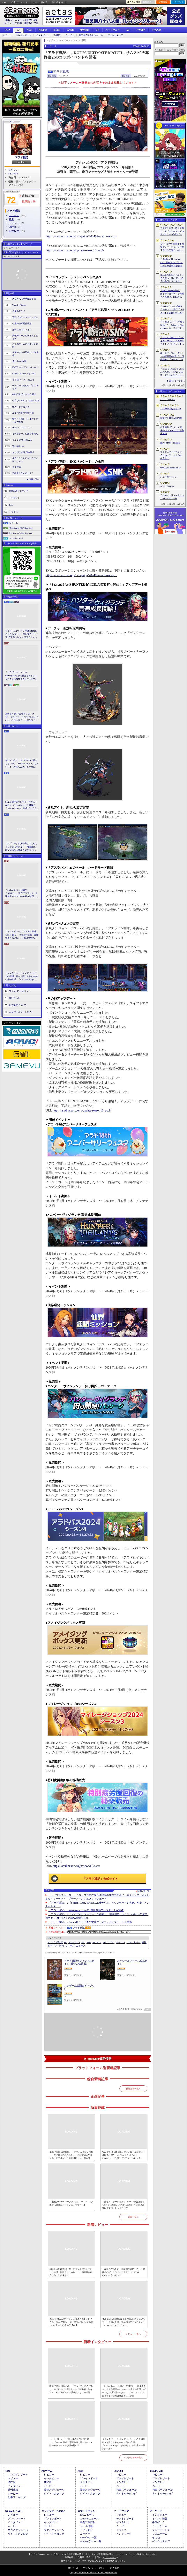  I want to click on 特集, so click(11, 219).